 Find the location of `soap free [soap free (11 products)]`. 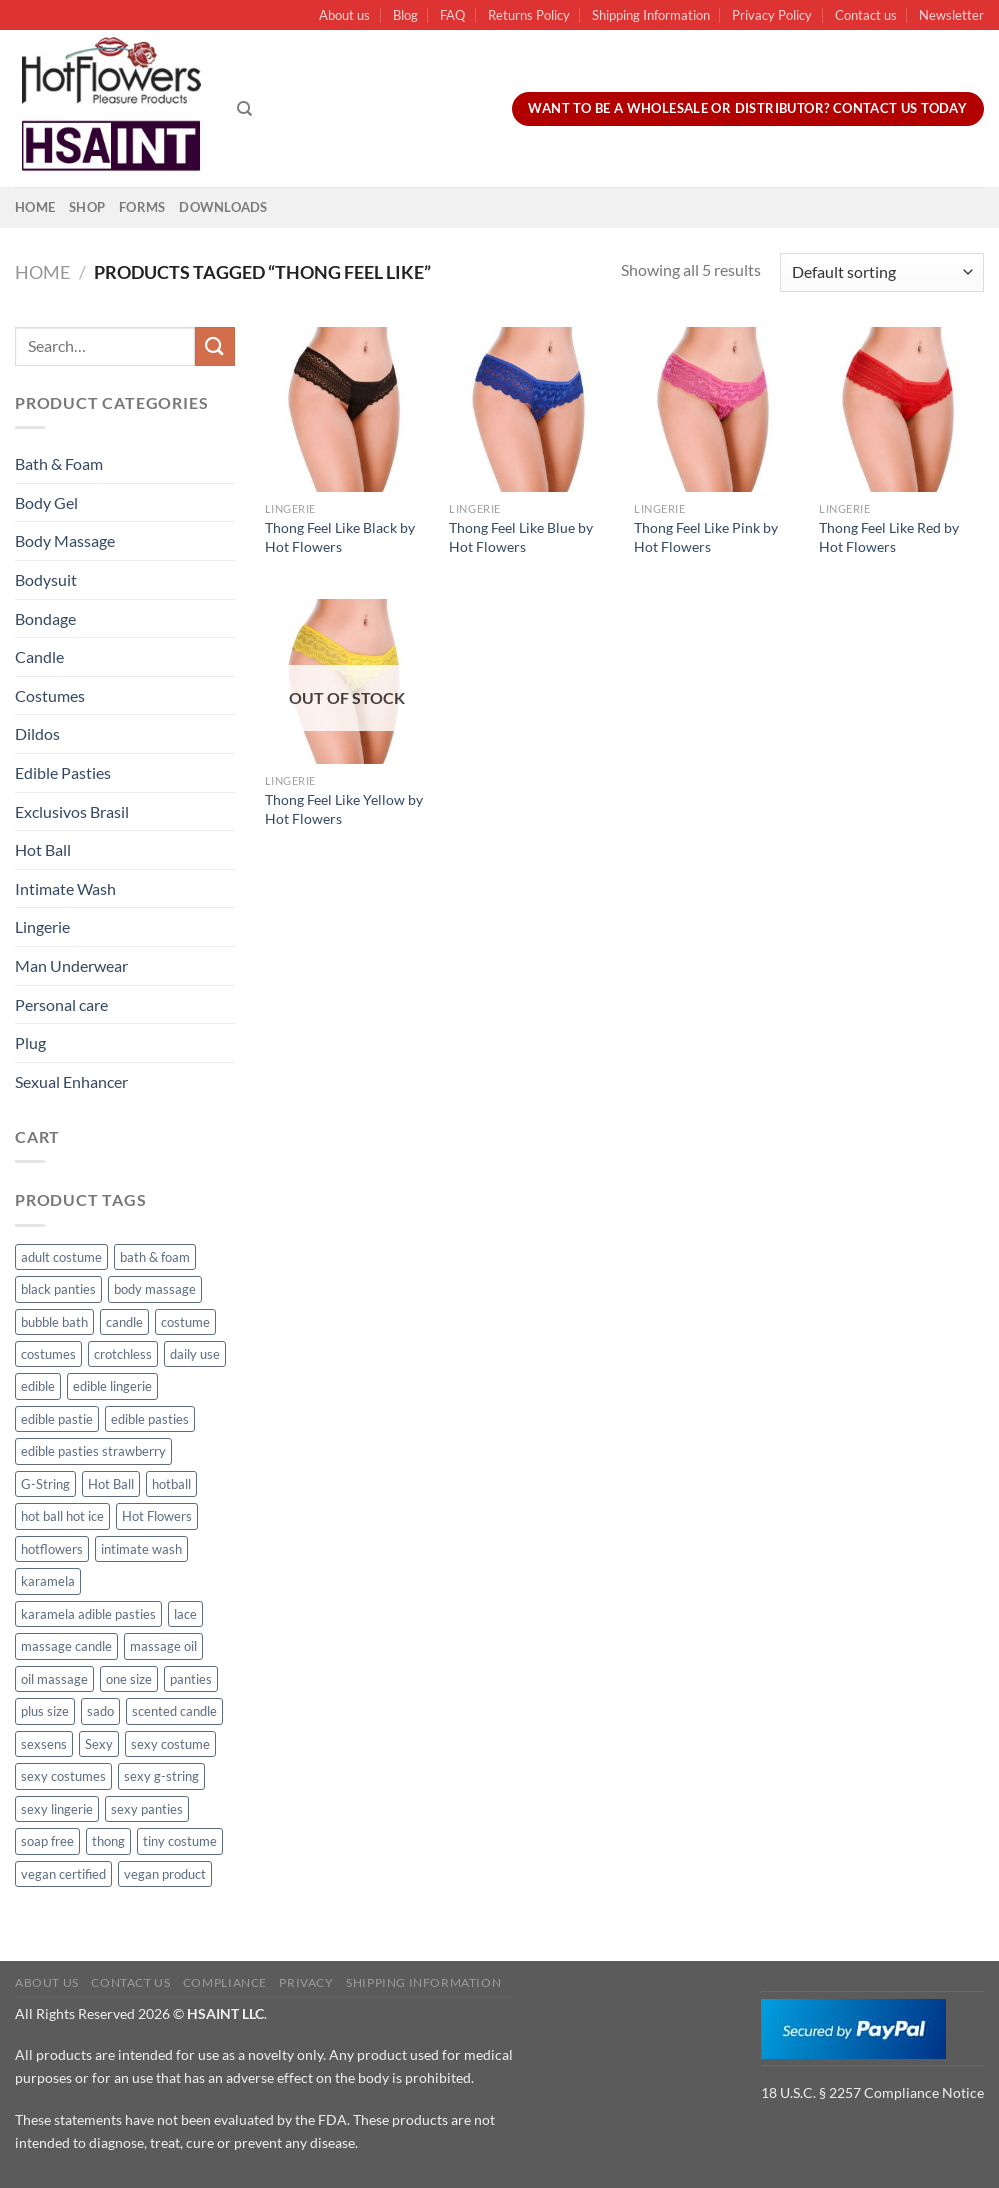

soap free [soap free (11 products)] is located at coordinates (47, 1841).